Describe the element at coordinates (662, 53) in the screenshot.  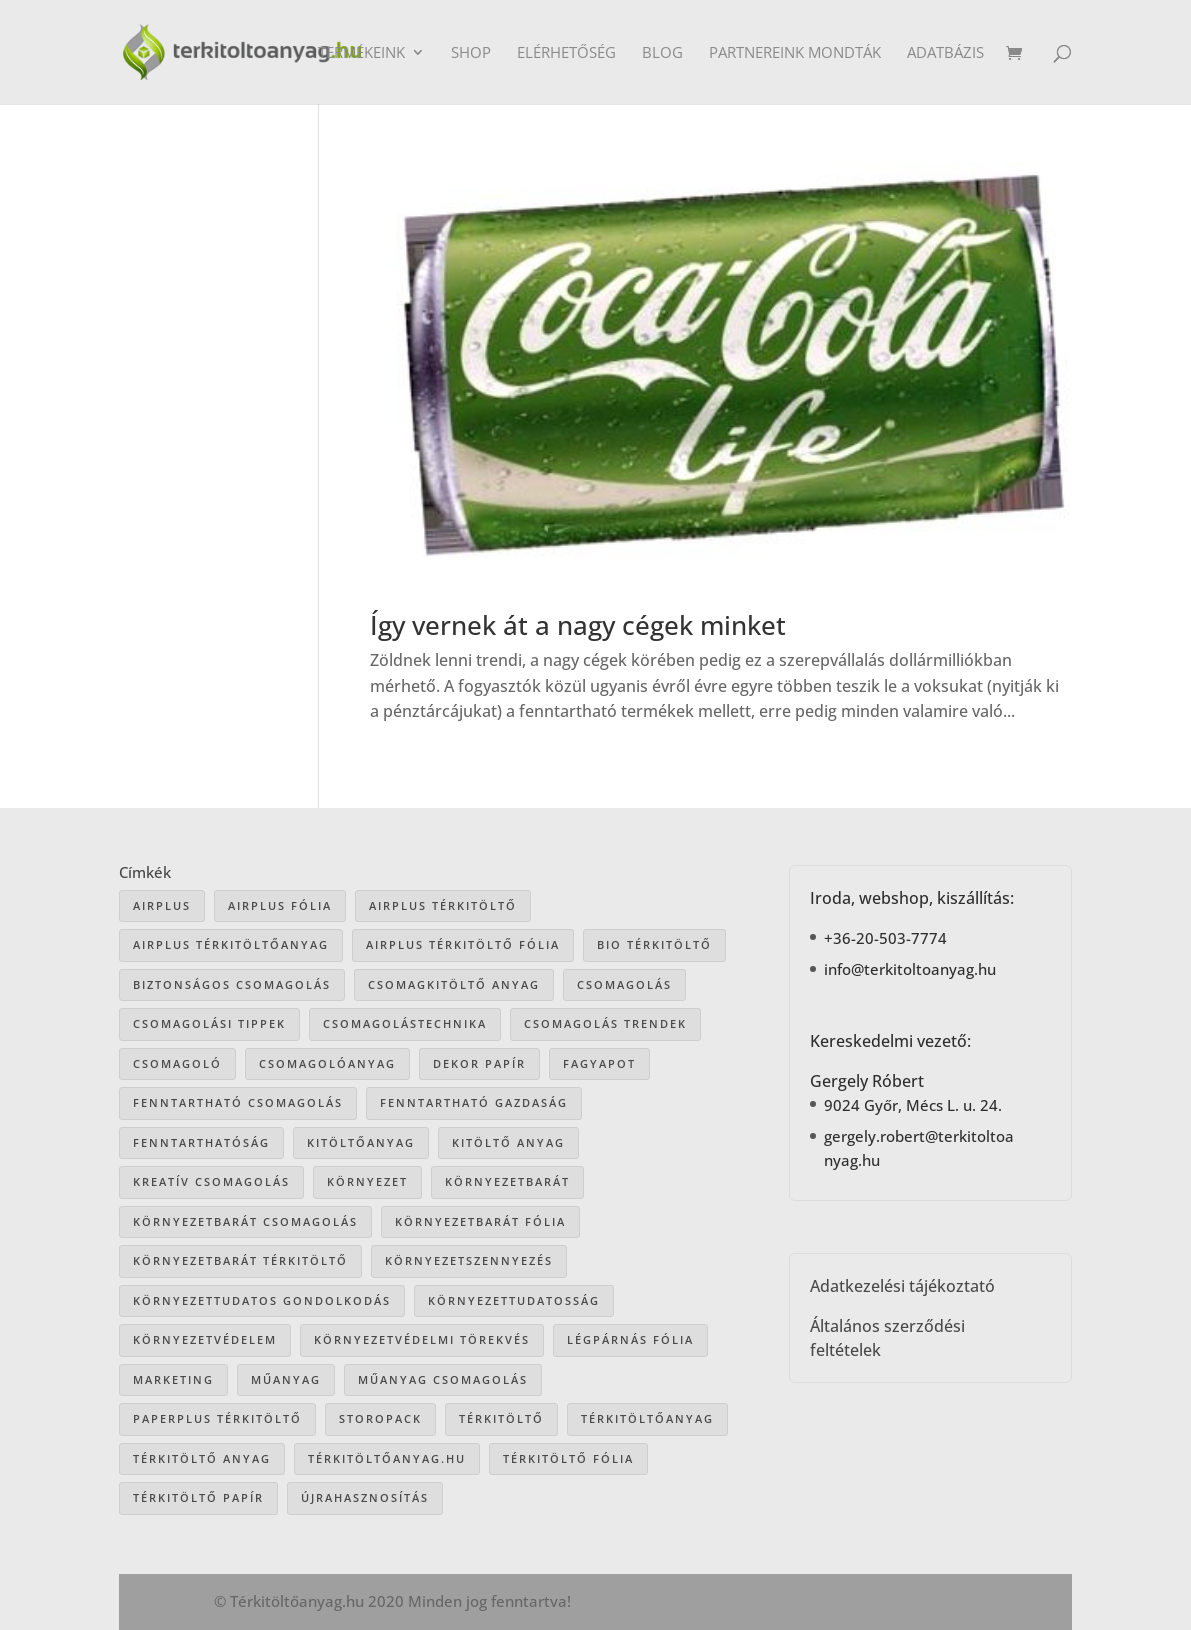
I see `Blog` at that location.